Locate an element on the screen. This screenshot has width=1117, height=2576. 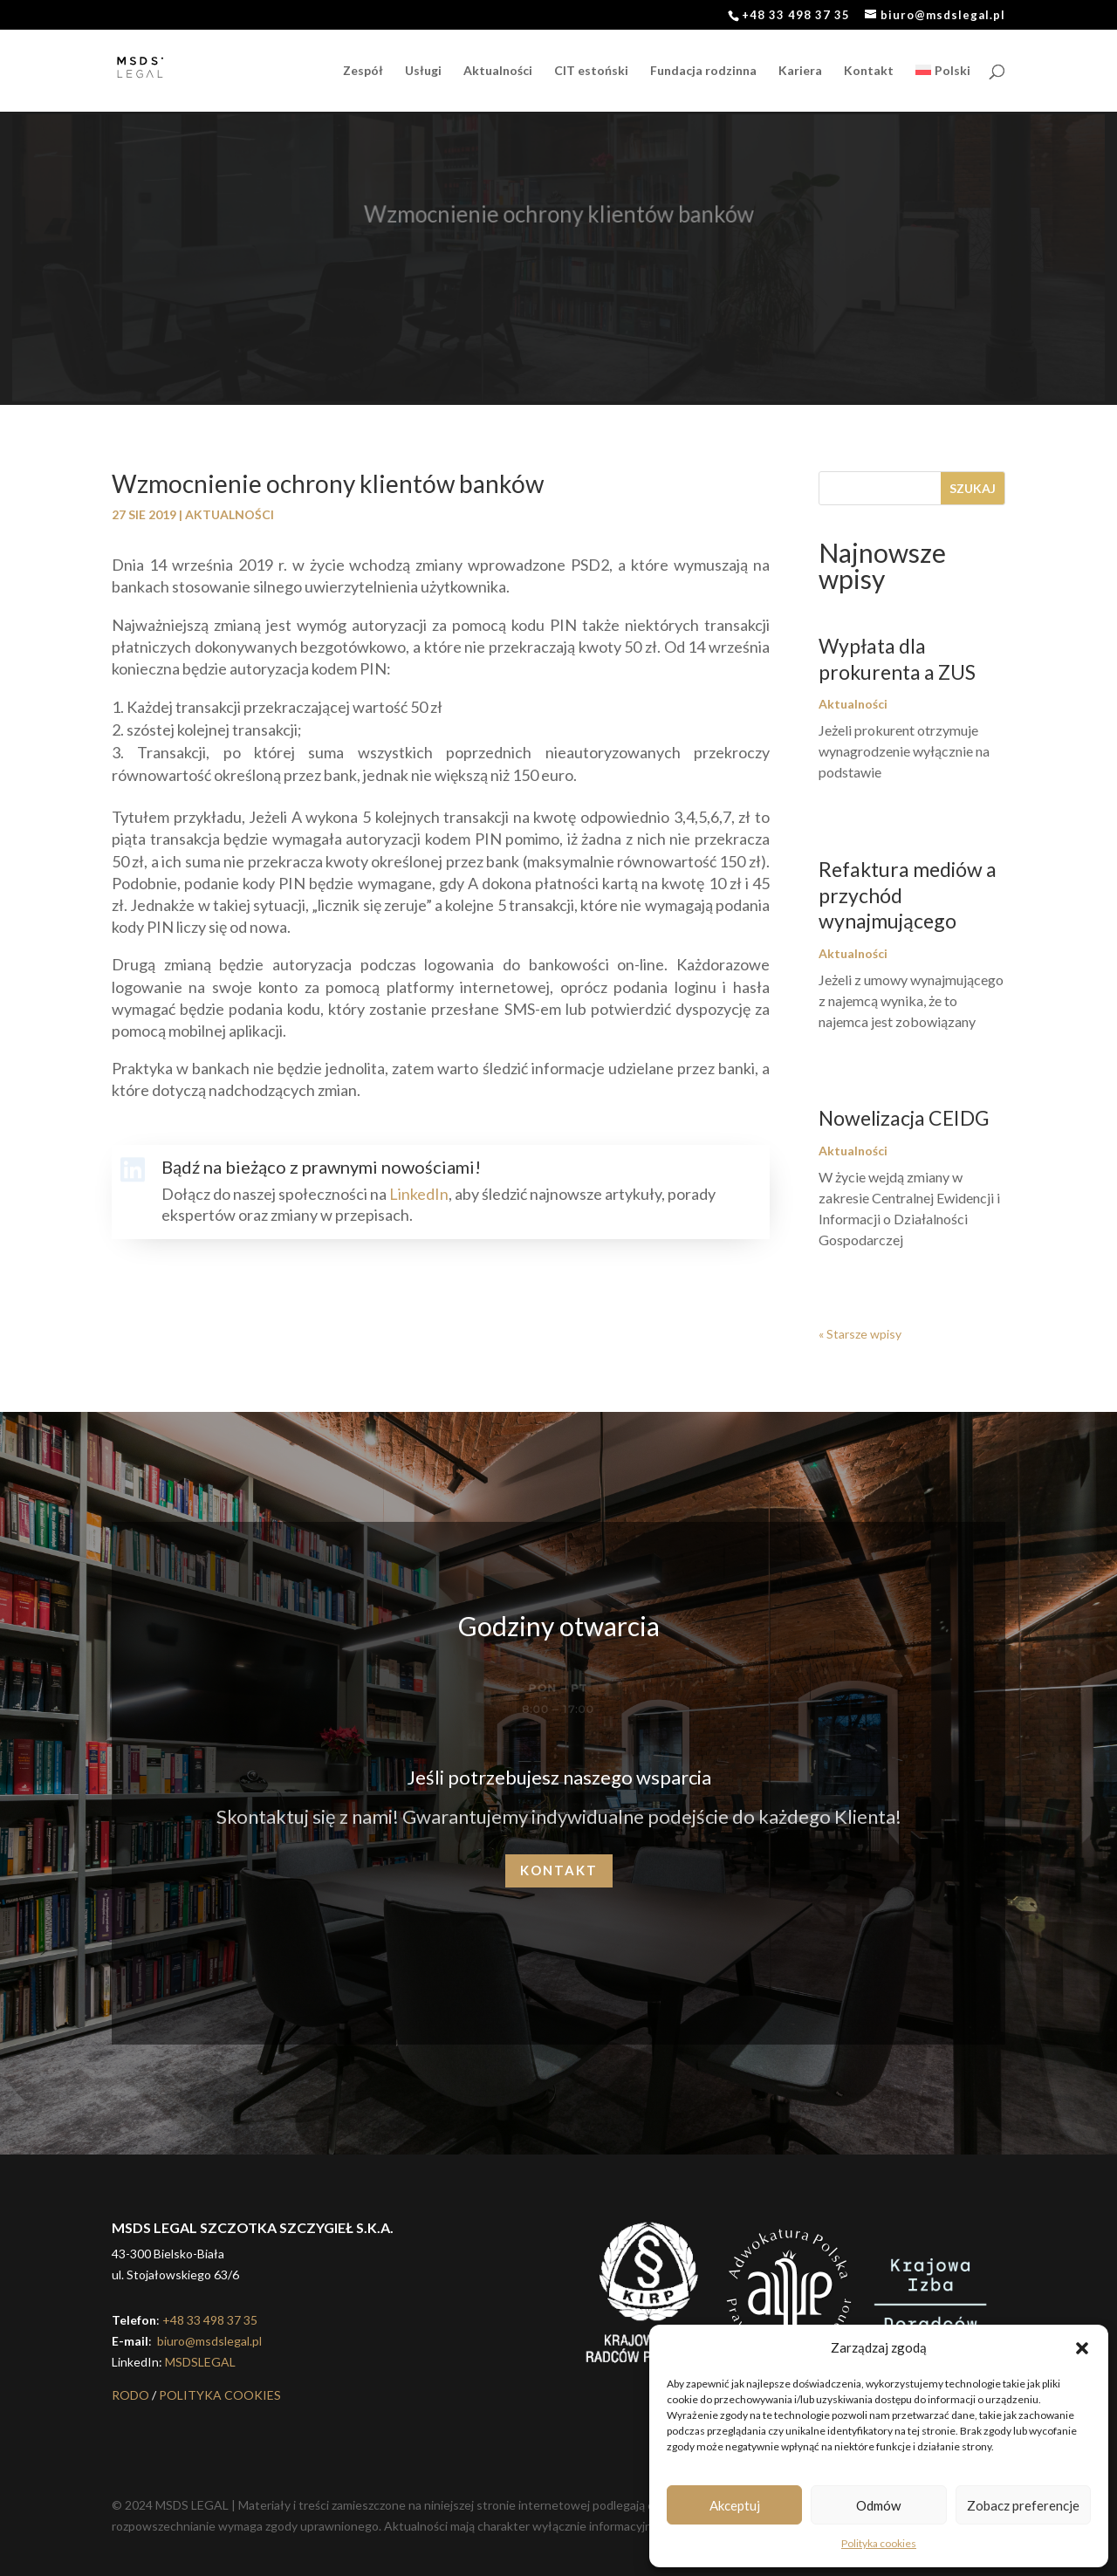
Zobacz preferencje is located at coordinates (1023, 2505).